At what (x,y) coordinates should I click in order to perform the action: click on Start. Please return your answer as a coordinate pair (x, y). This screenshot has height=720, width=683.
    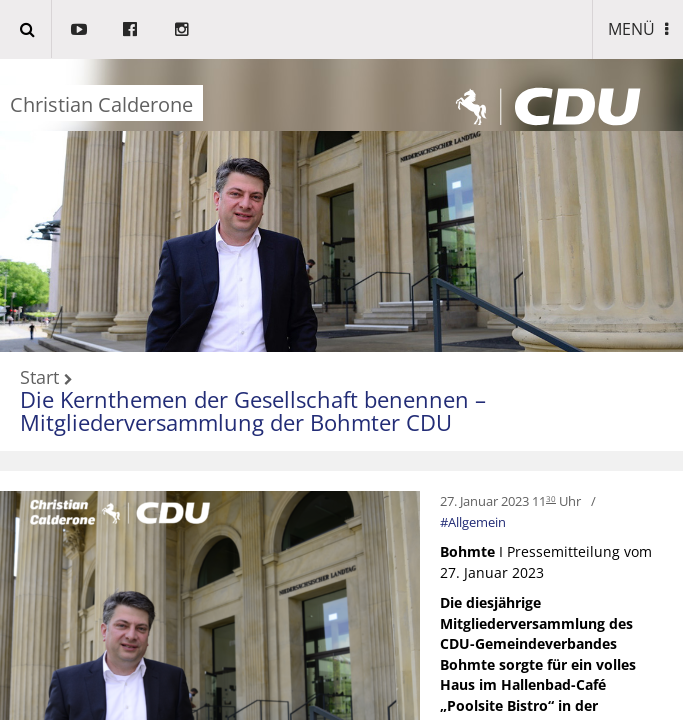
    Looking at the image, I should click on (39, 378).